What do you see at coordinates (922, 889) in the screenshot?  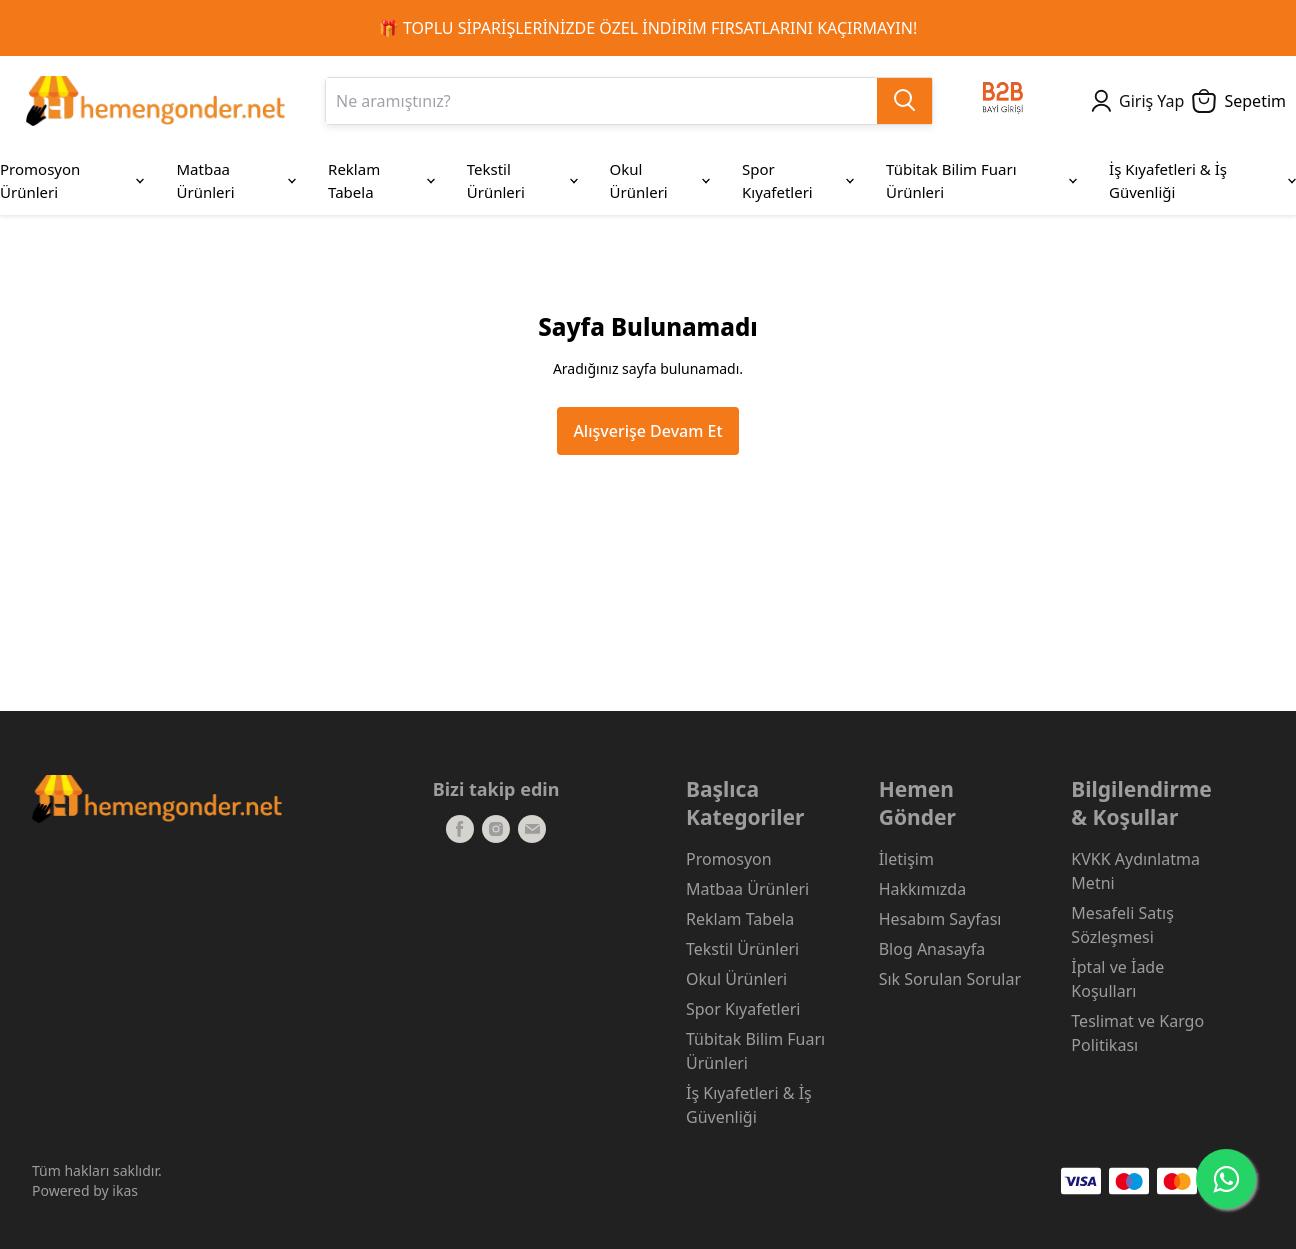 I see `Hakkımızda` at bounding box center [922, 889].